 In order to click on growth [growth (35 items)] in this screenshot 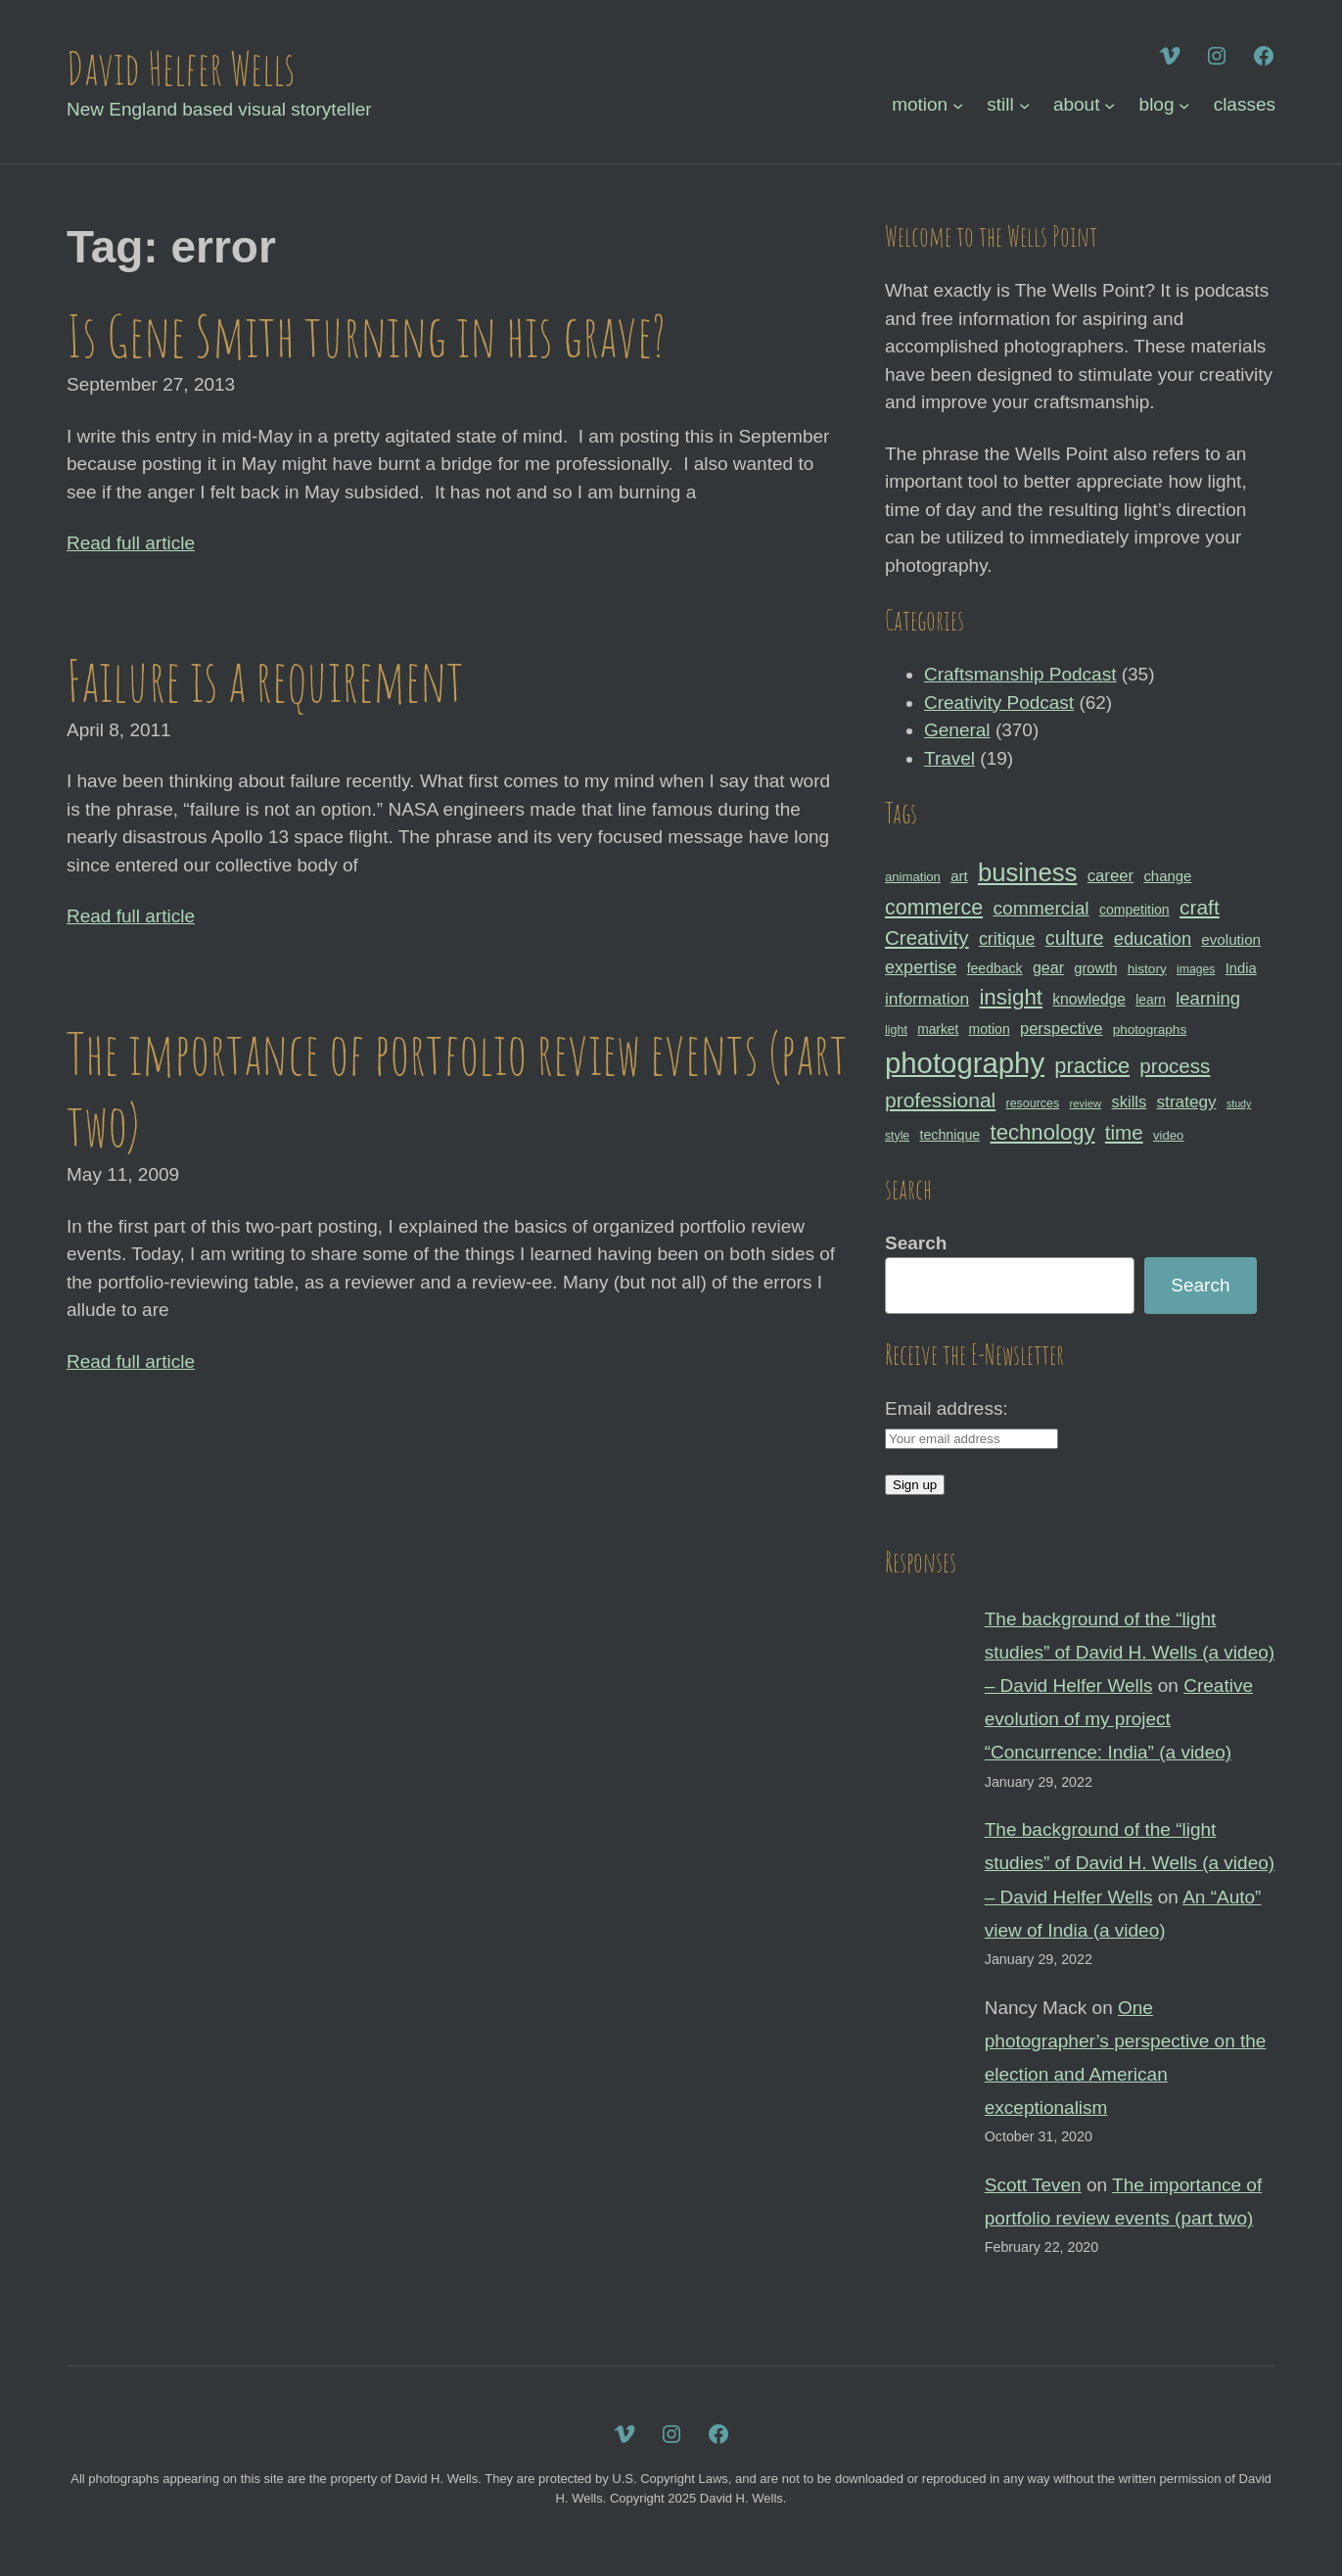, I will do `click(1095, 968)`.